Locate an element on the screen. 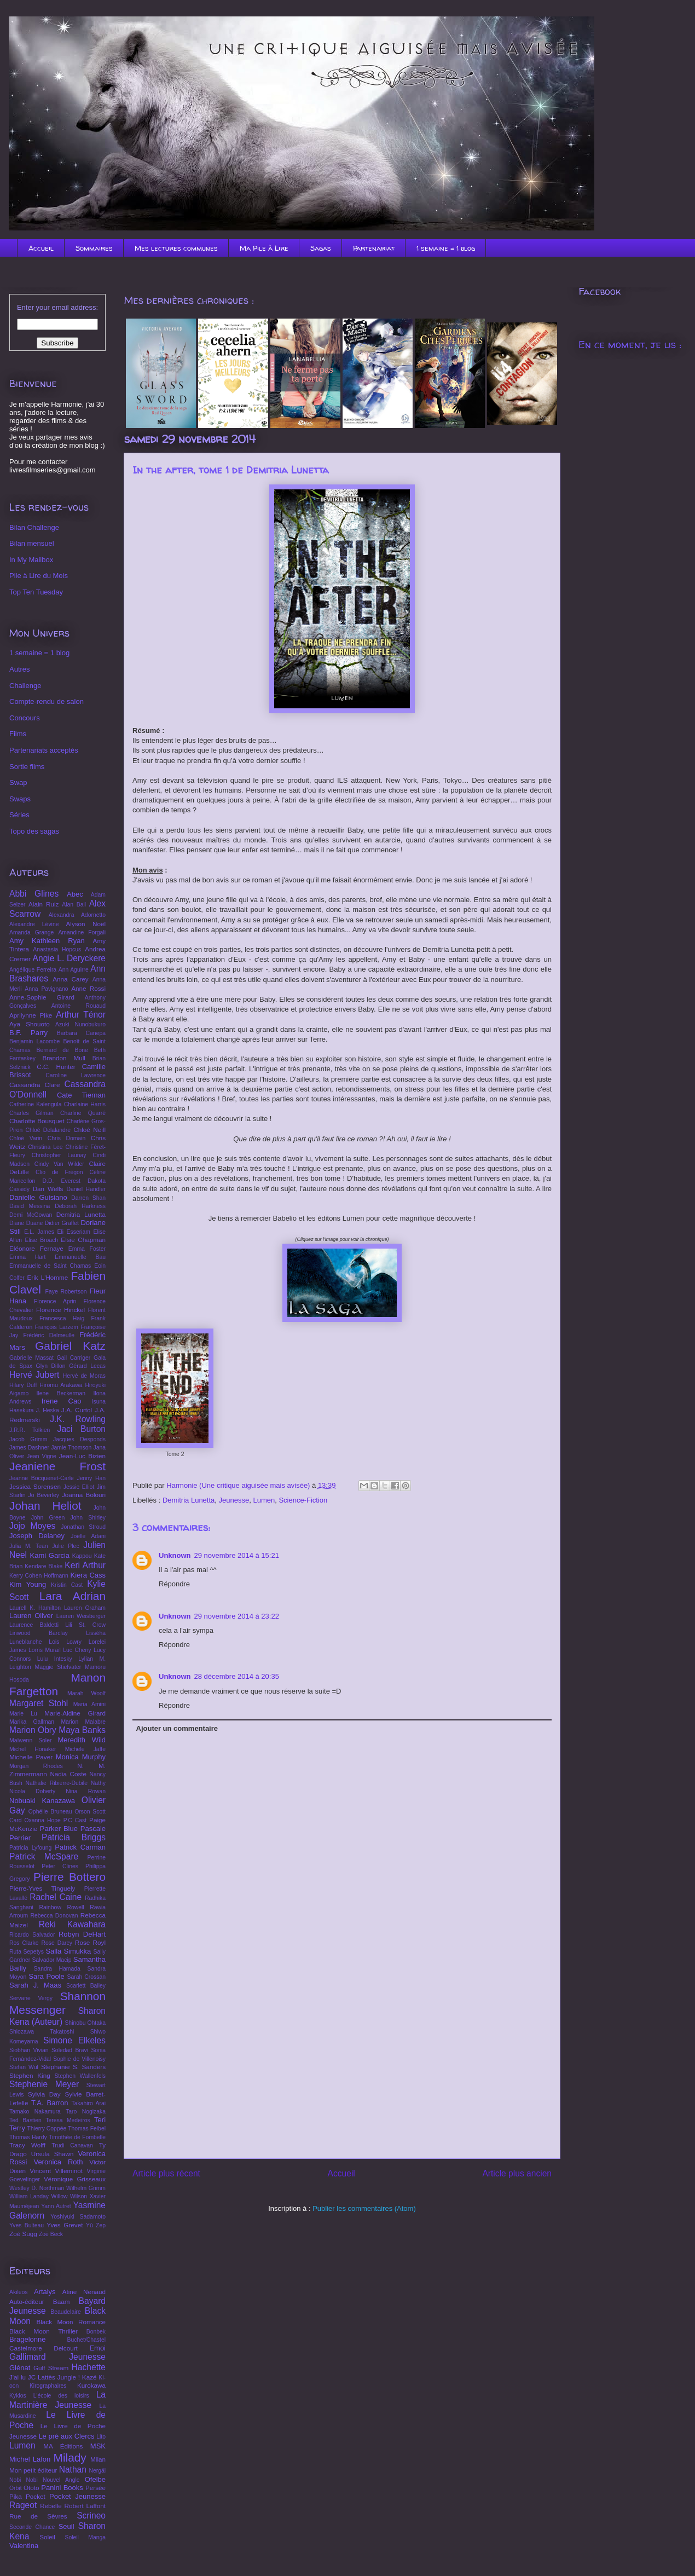 This screenshot has height=2576, width=695. Irene Cao is located at coordinates (62, 1401).